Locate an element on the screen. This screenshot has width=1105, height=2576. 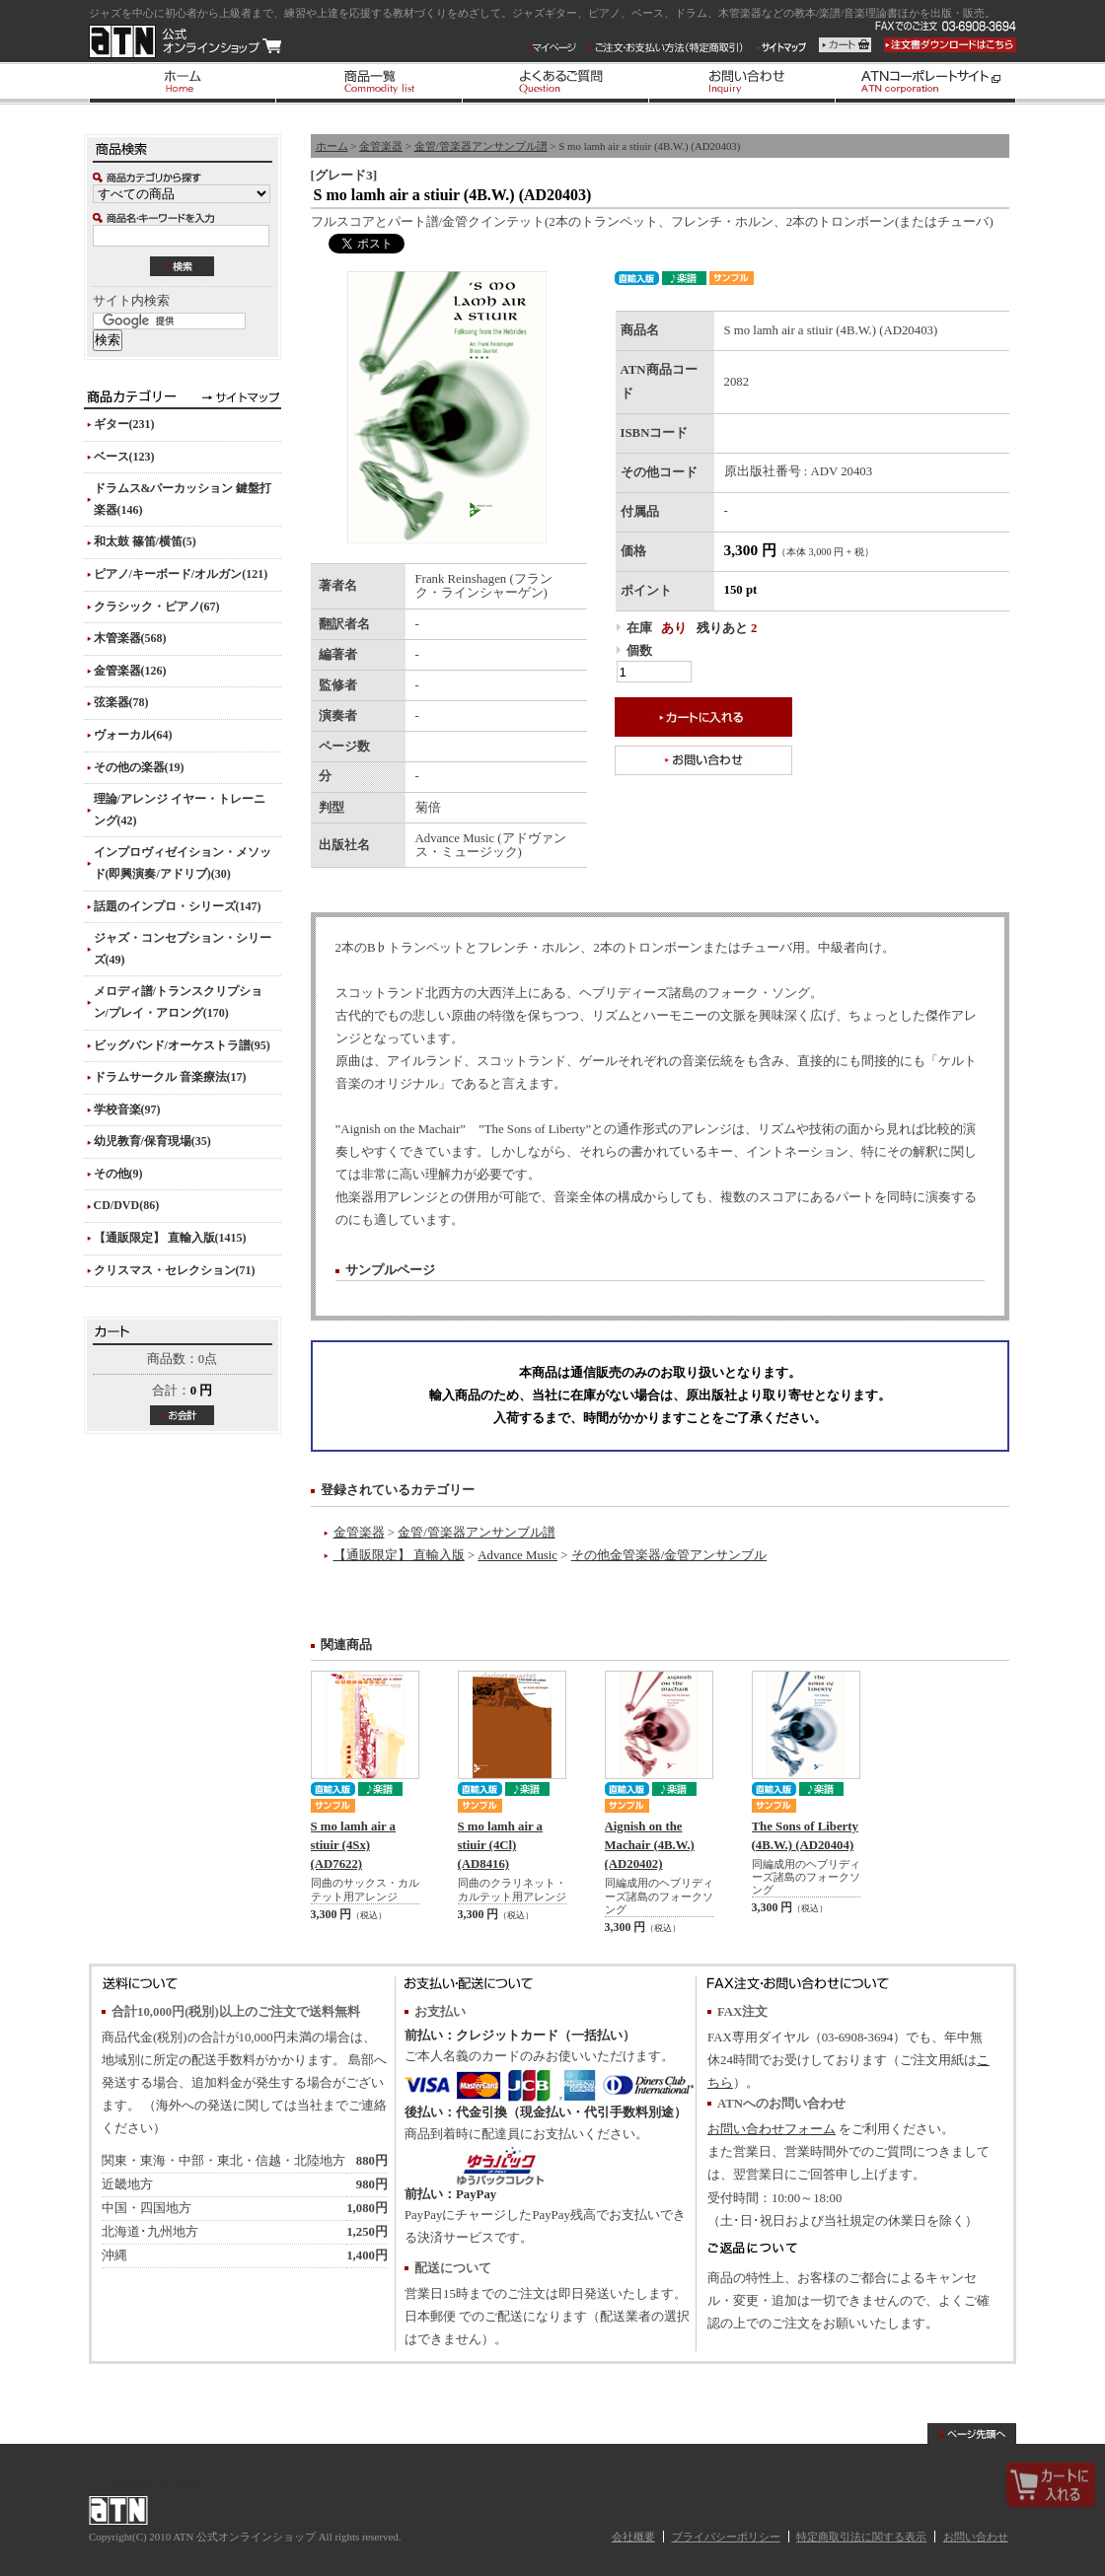
ヴォーカル(64) is located at coordinates (133, 735).